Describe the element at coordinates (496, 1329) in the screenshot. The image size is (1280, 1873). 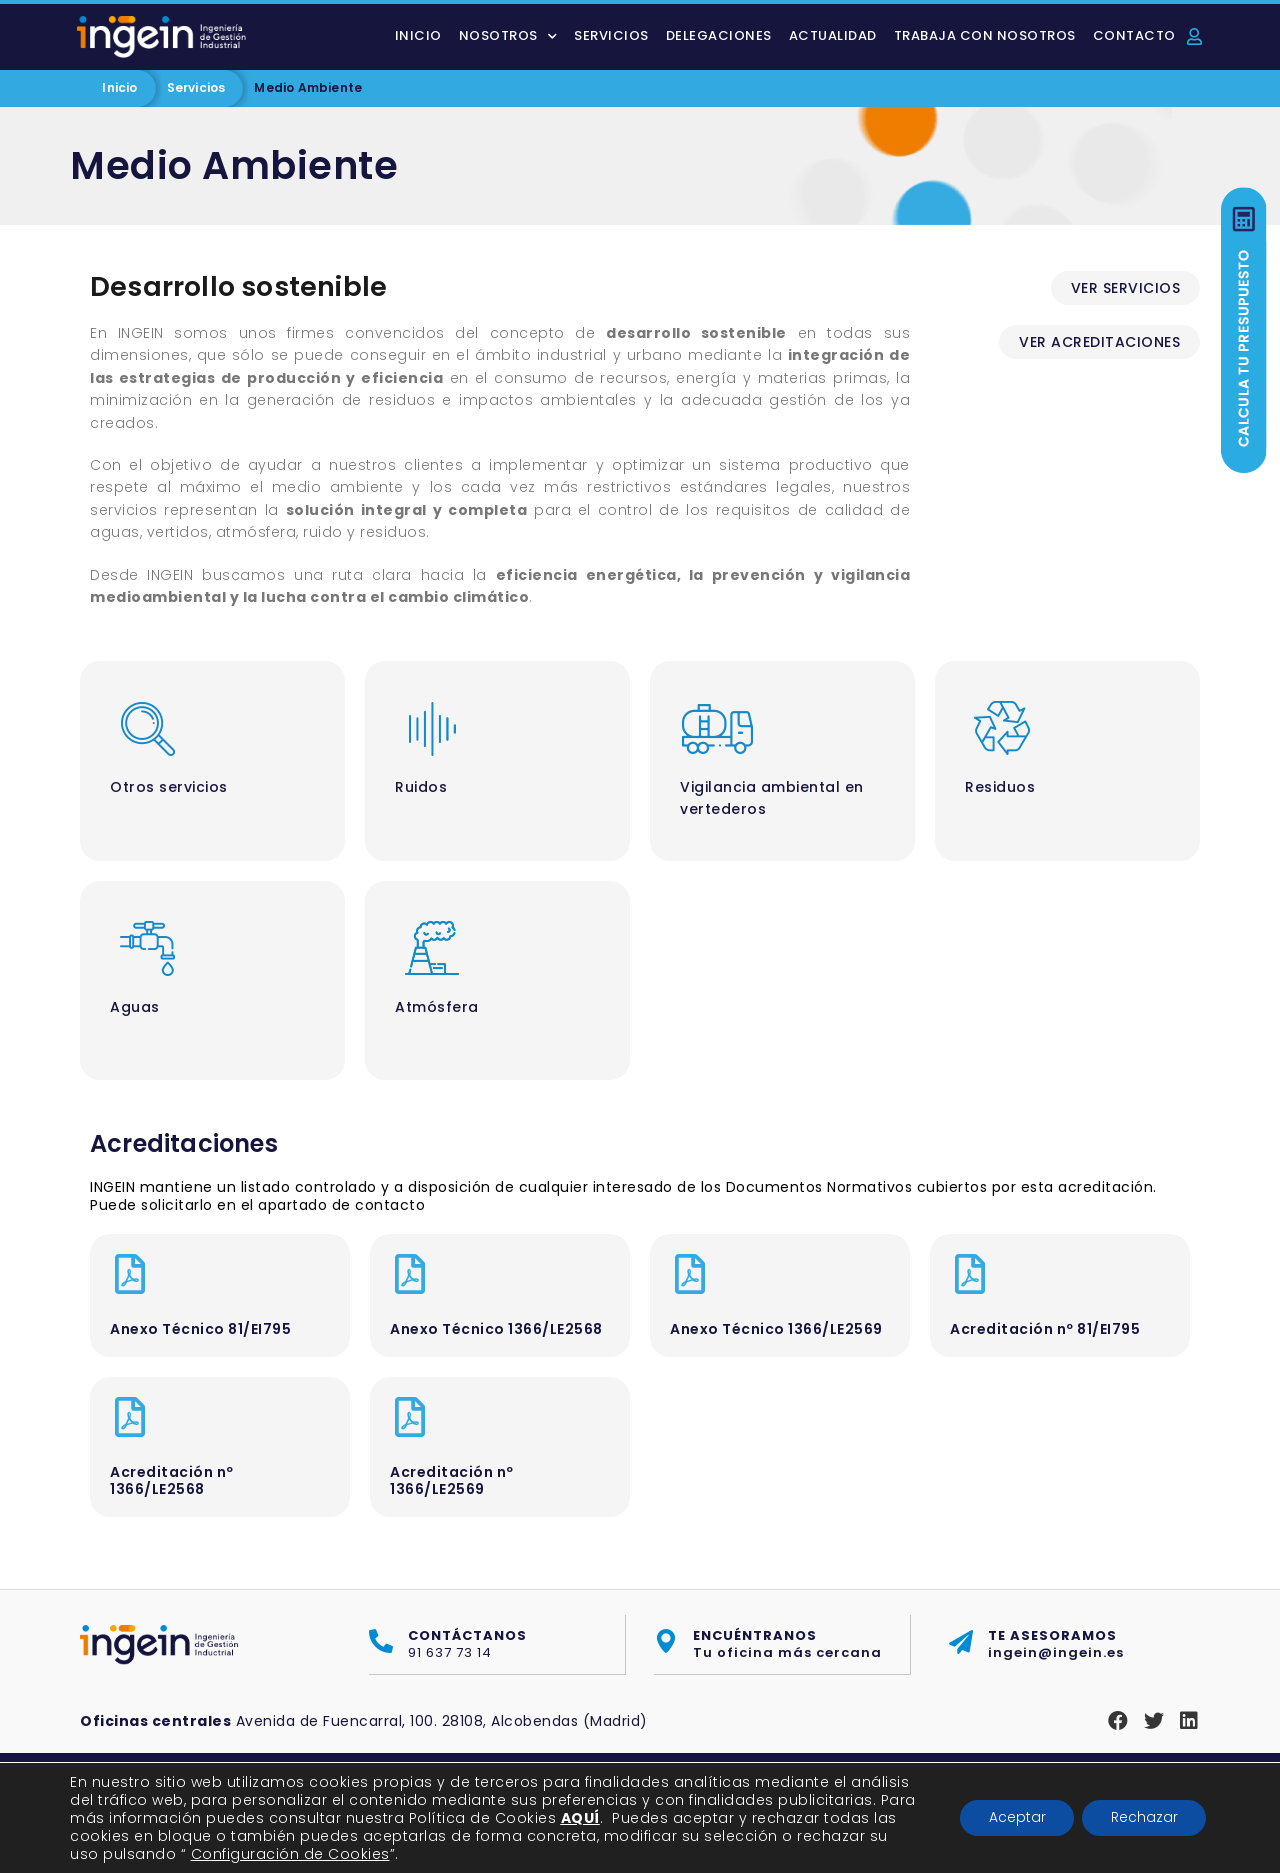
I see `Anexo Técnico 1366/LE2568` at that location.